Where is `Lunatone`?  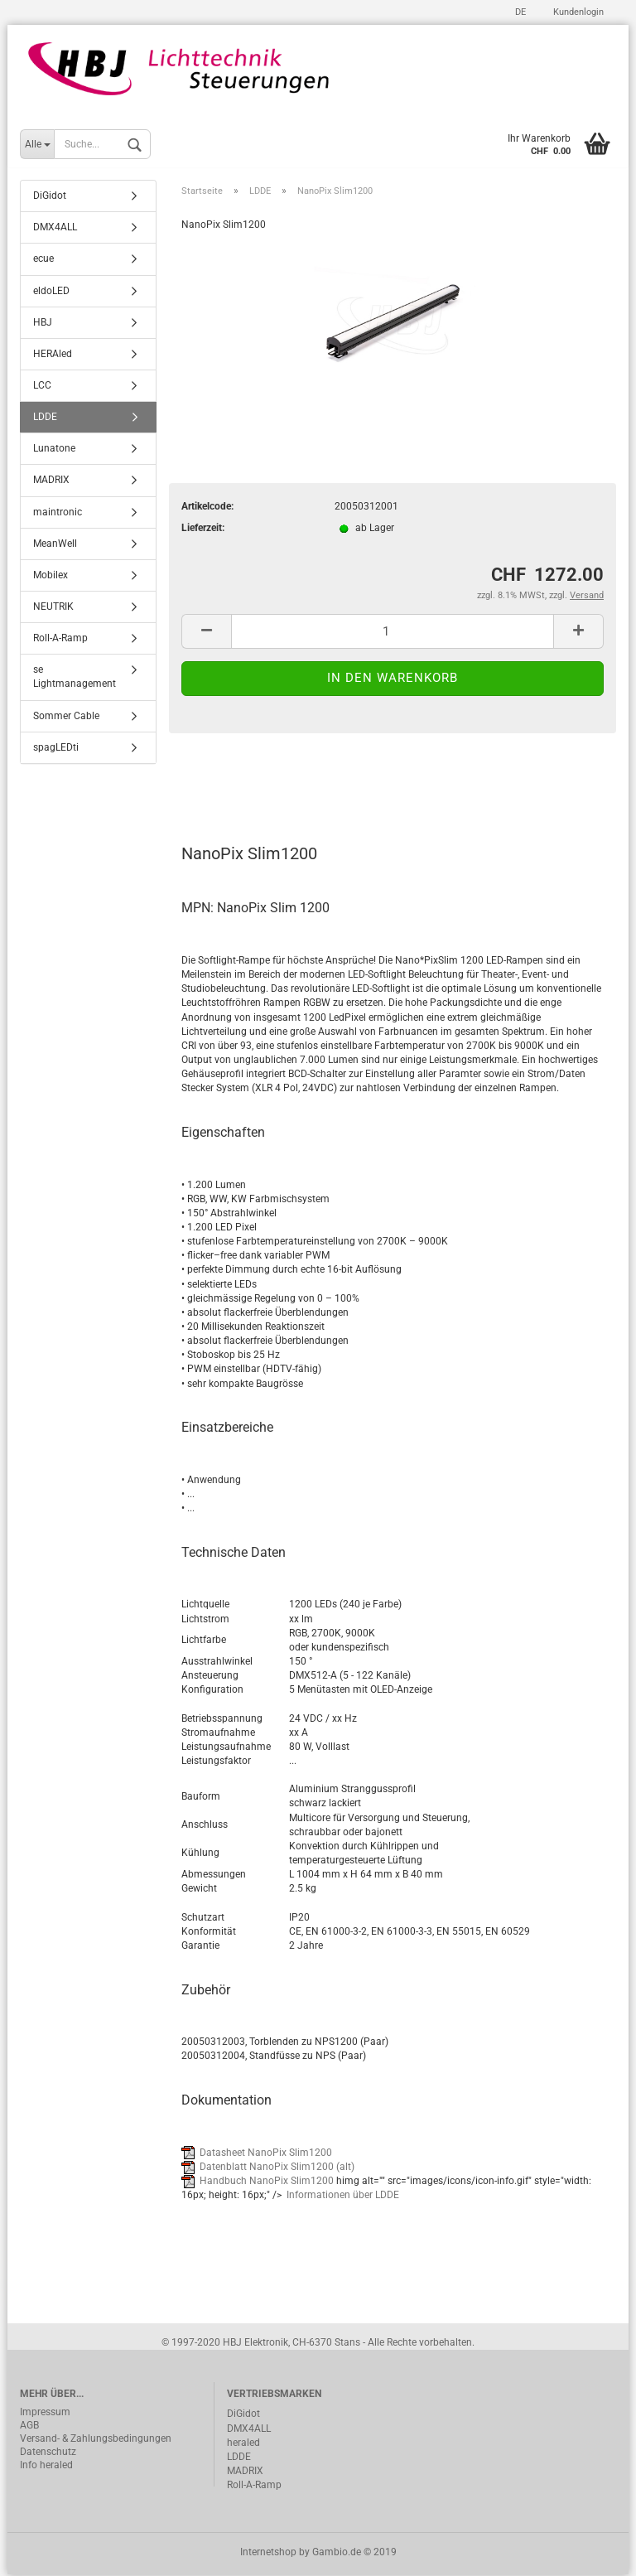 Lunatone is located at coordinates (54, 450).